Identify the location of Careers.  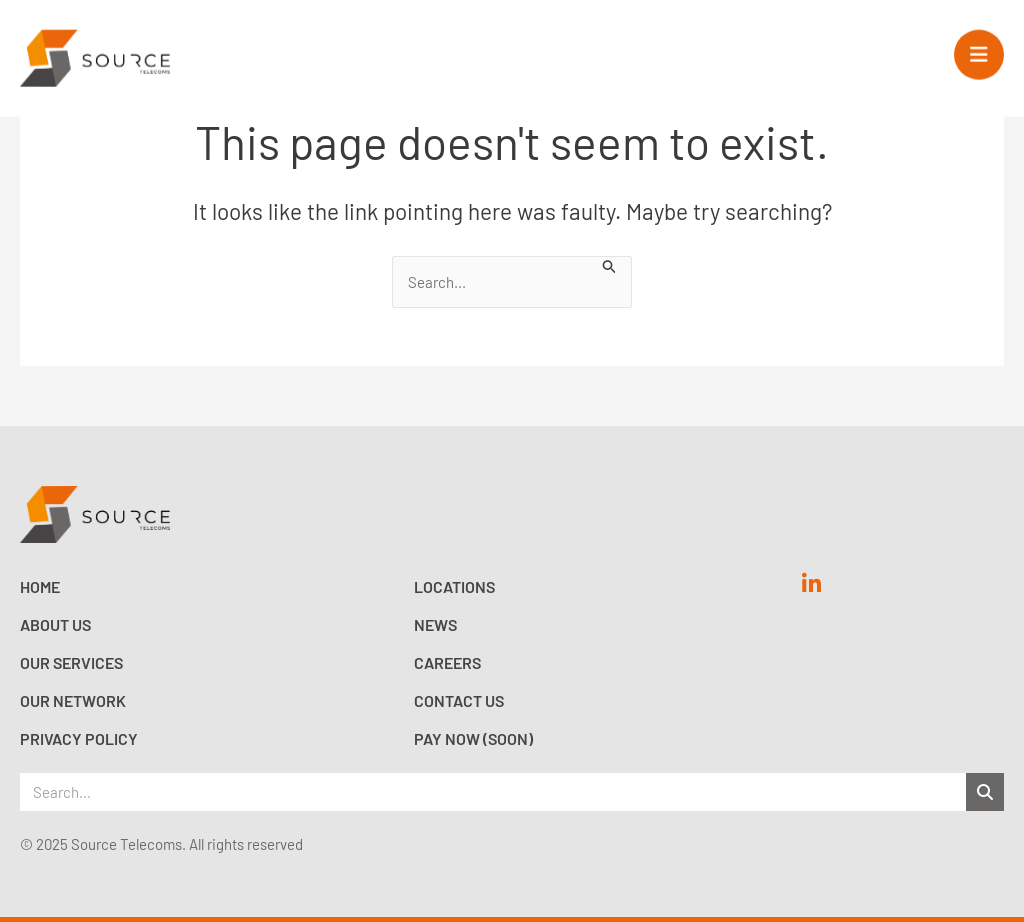
(447, 662).